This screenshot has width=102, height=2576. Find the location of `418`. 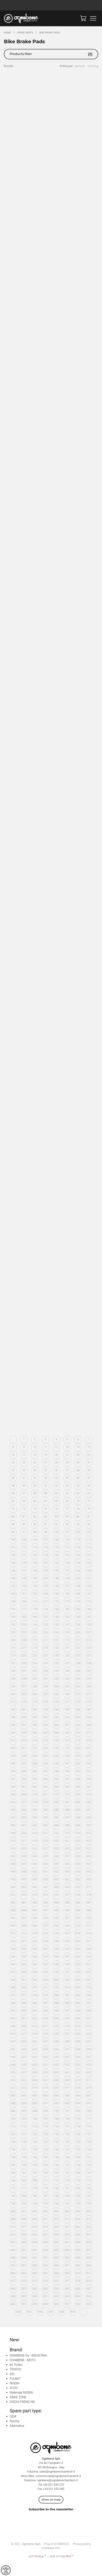

418 is located at coordinates (34, 1852).